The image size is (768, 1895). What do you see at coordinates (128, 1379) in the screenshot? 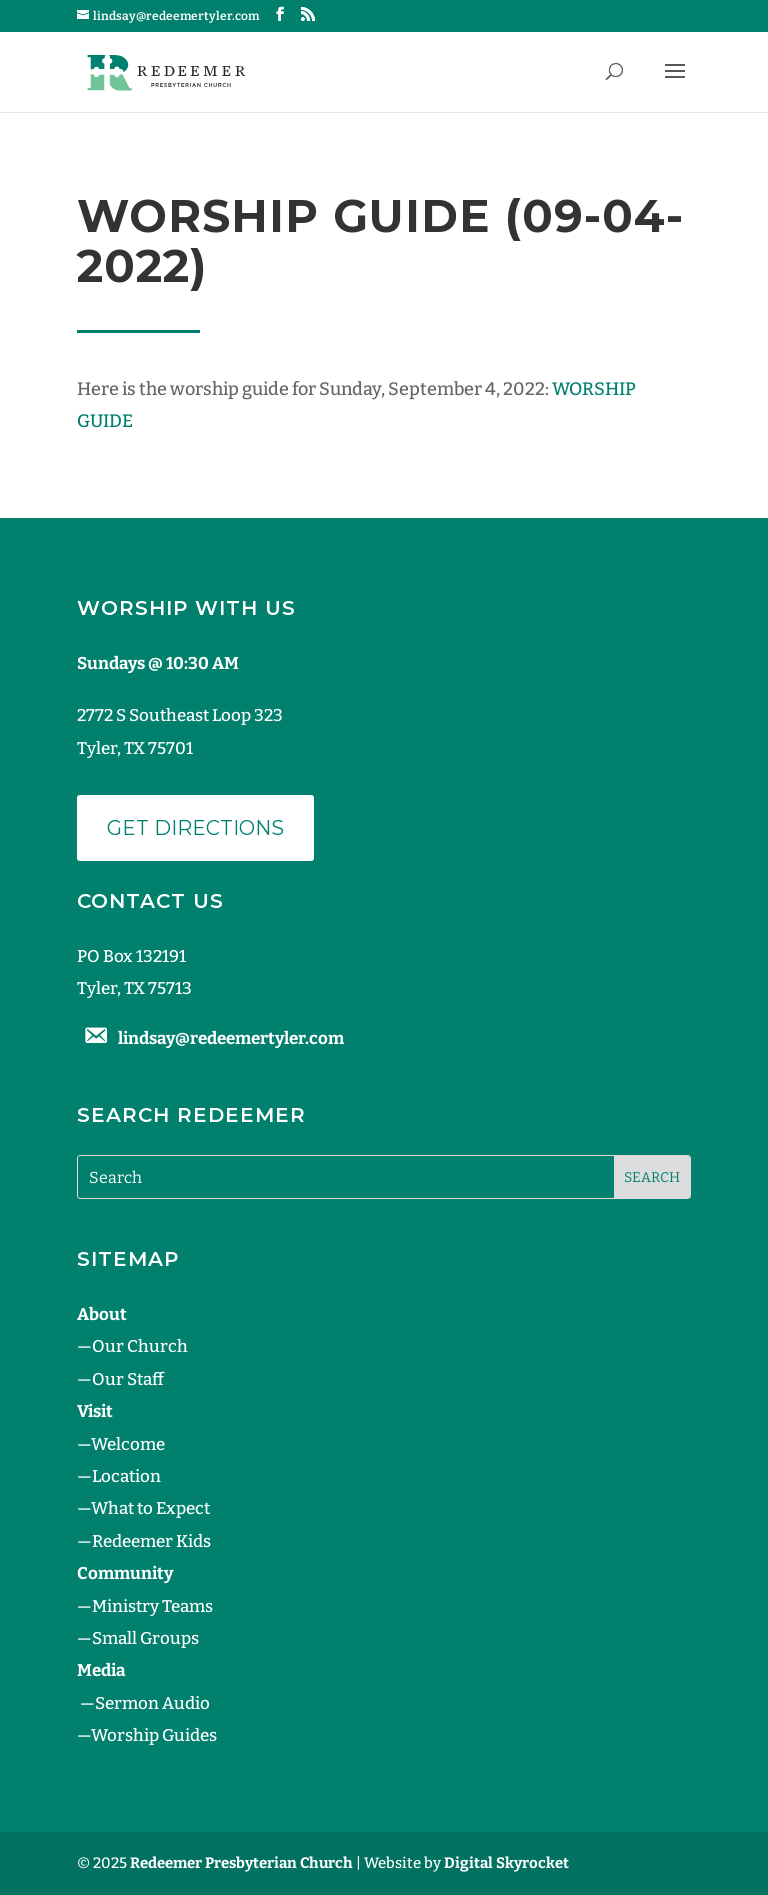
I see `Our Staff` at bounding box center [128, 1379].